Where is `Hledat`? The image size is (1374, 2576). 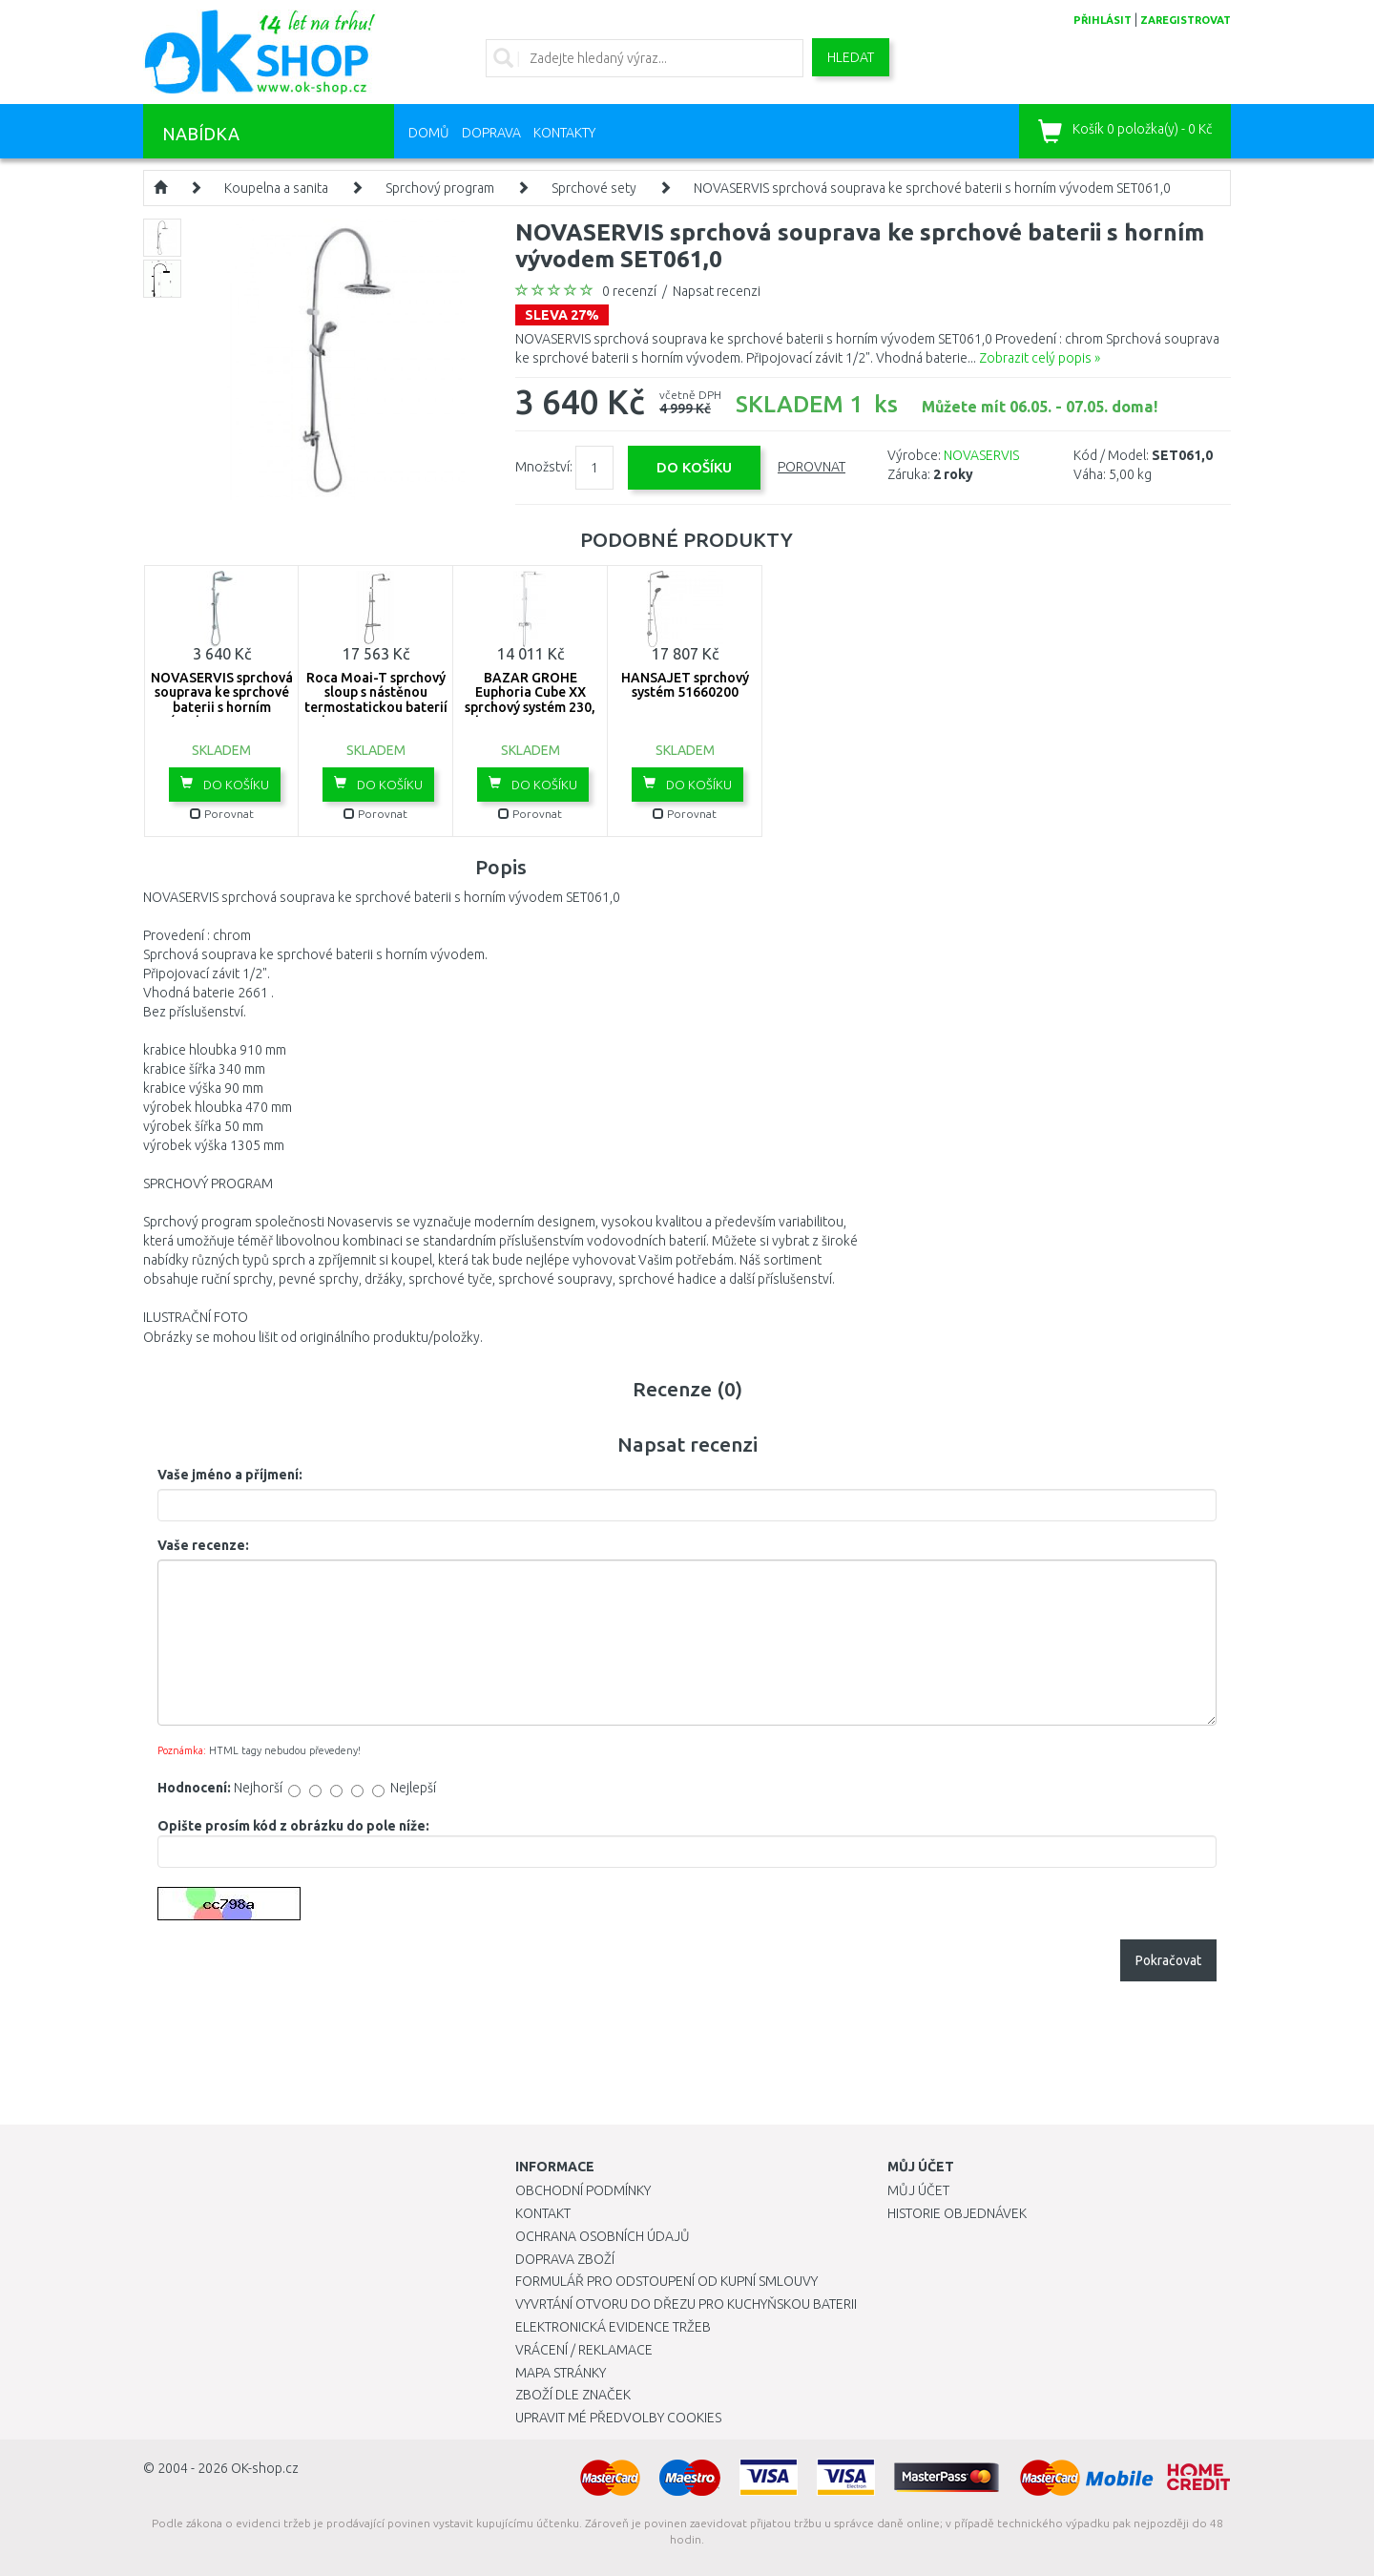 Hledat is located at coordinates (850, 57).